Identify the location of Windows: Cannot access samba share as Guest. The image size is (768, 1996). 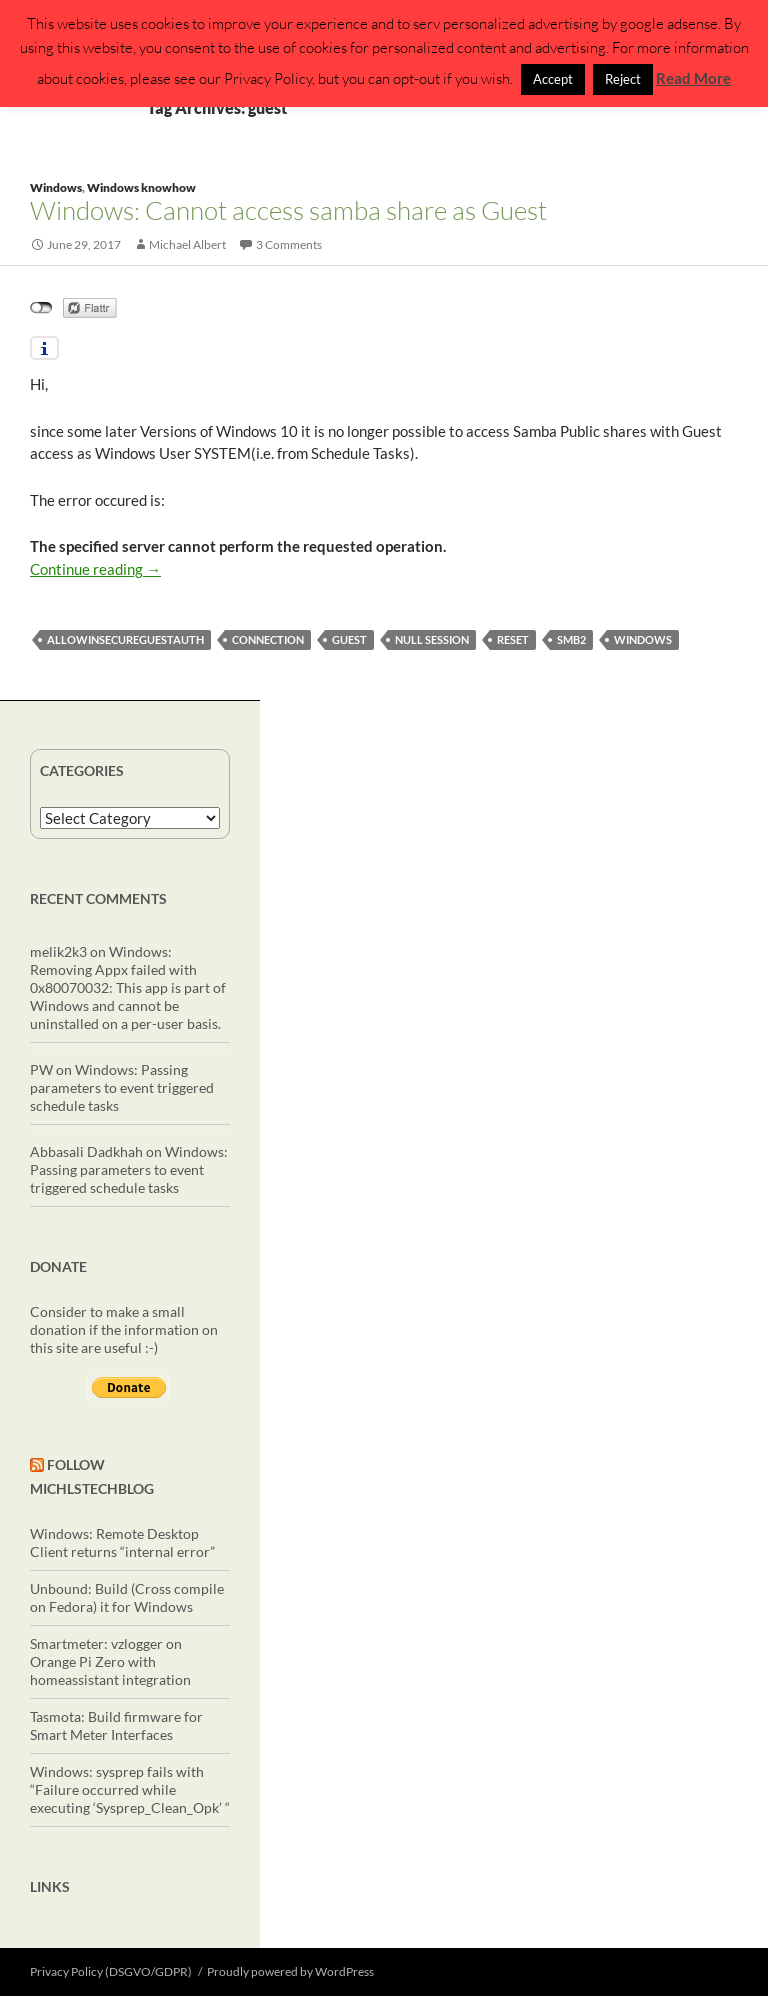
(288, 210).